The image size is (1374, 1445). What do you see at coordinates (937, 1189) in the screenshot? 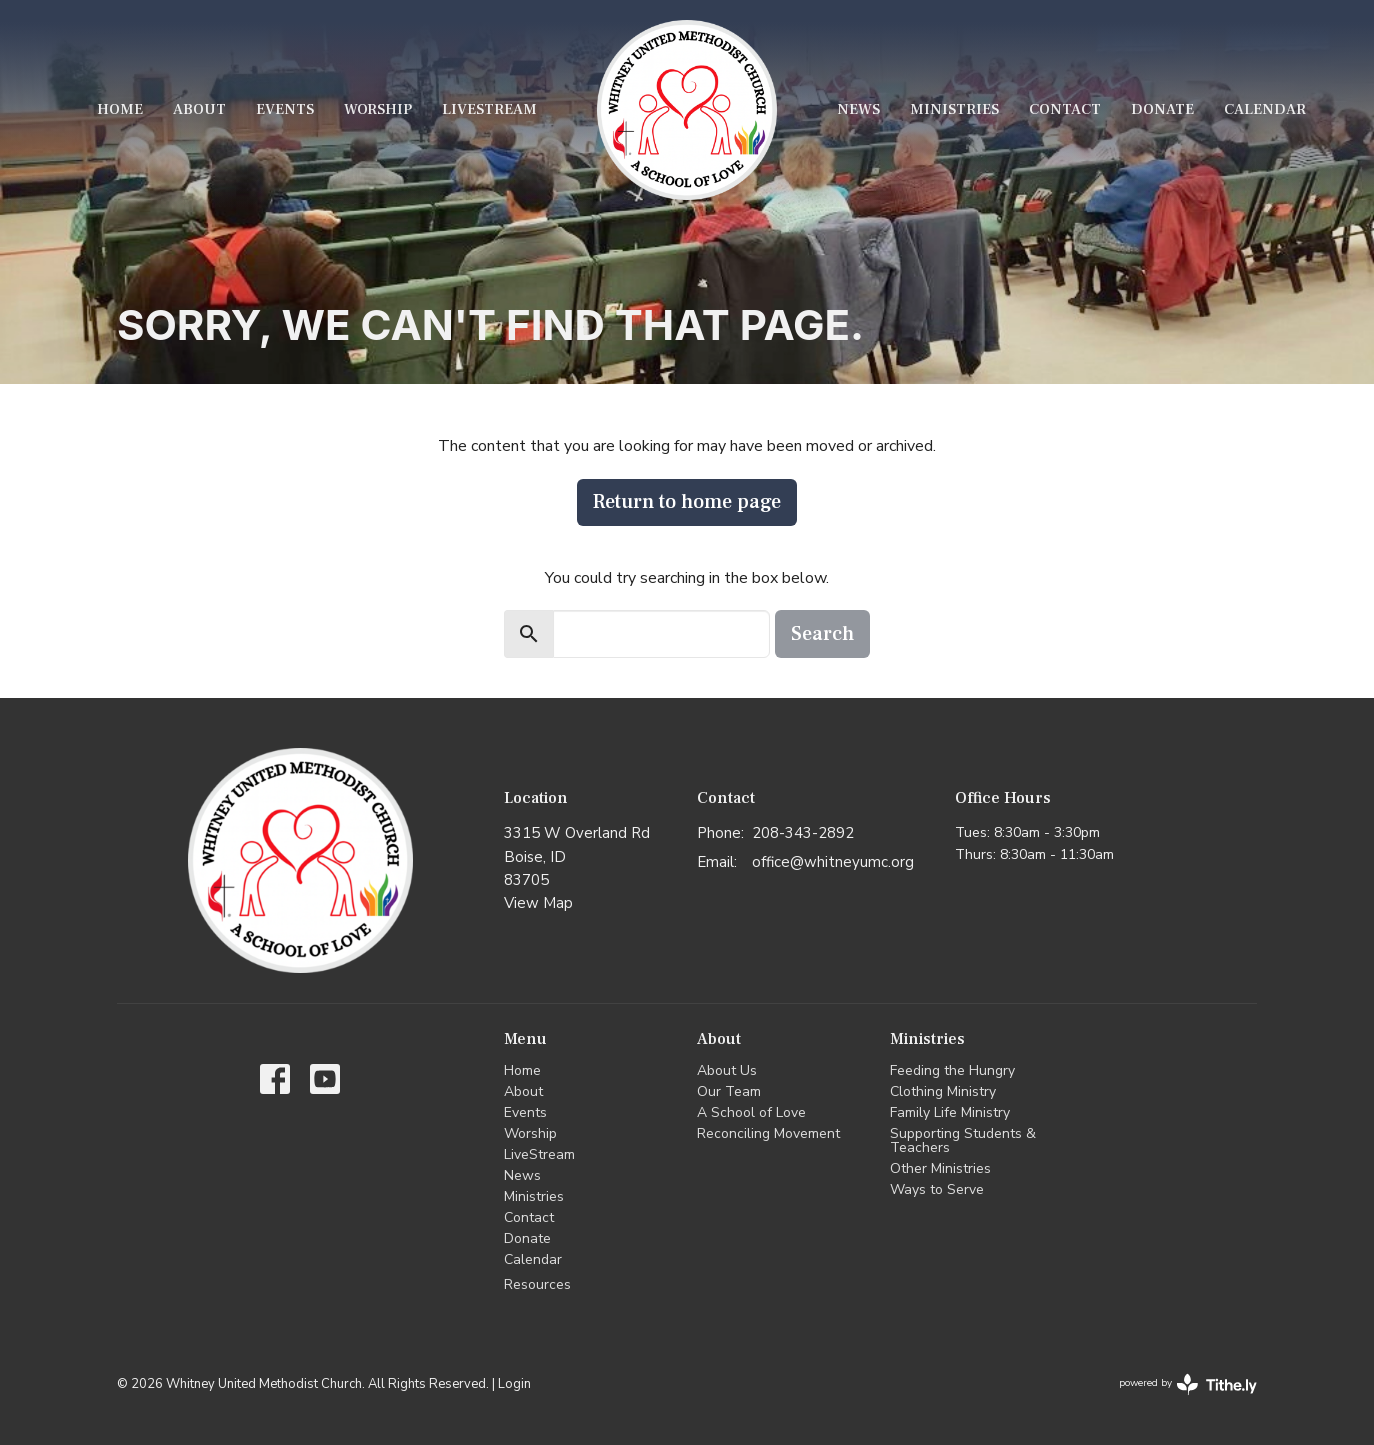
I see `Ways to Serve` at bounding box center [937, 1189].